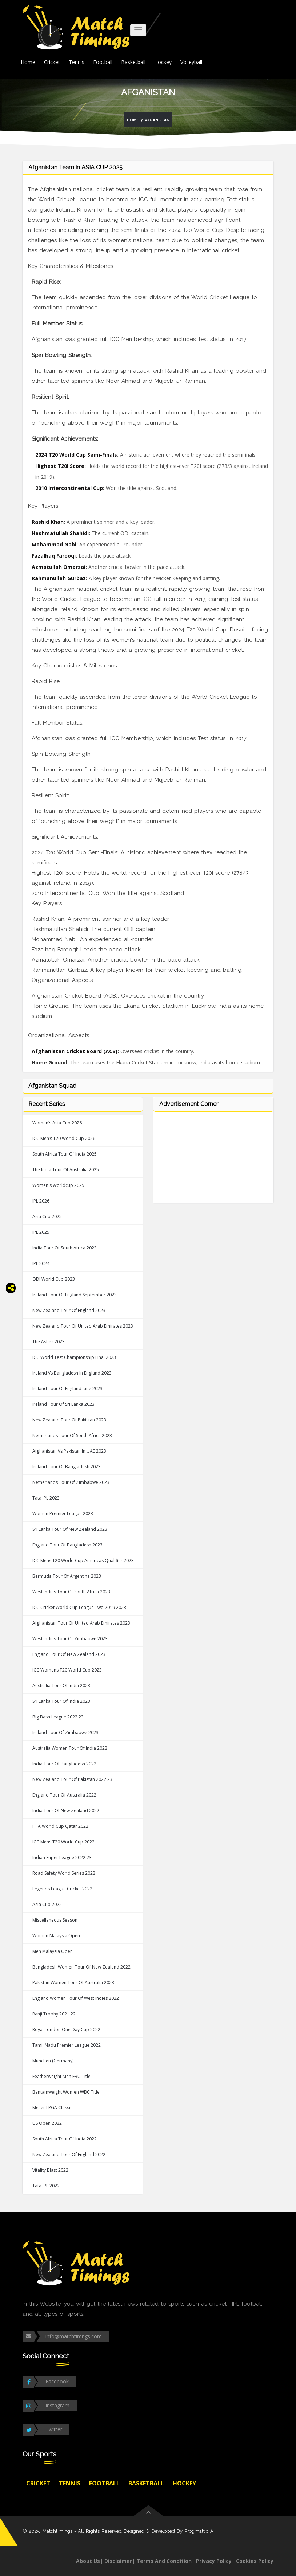  Describe the element at coordinates (52, 62) in the screenshot. I see `Cricket` at that location.